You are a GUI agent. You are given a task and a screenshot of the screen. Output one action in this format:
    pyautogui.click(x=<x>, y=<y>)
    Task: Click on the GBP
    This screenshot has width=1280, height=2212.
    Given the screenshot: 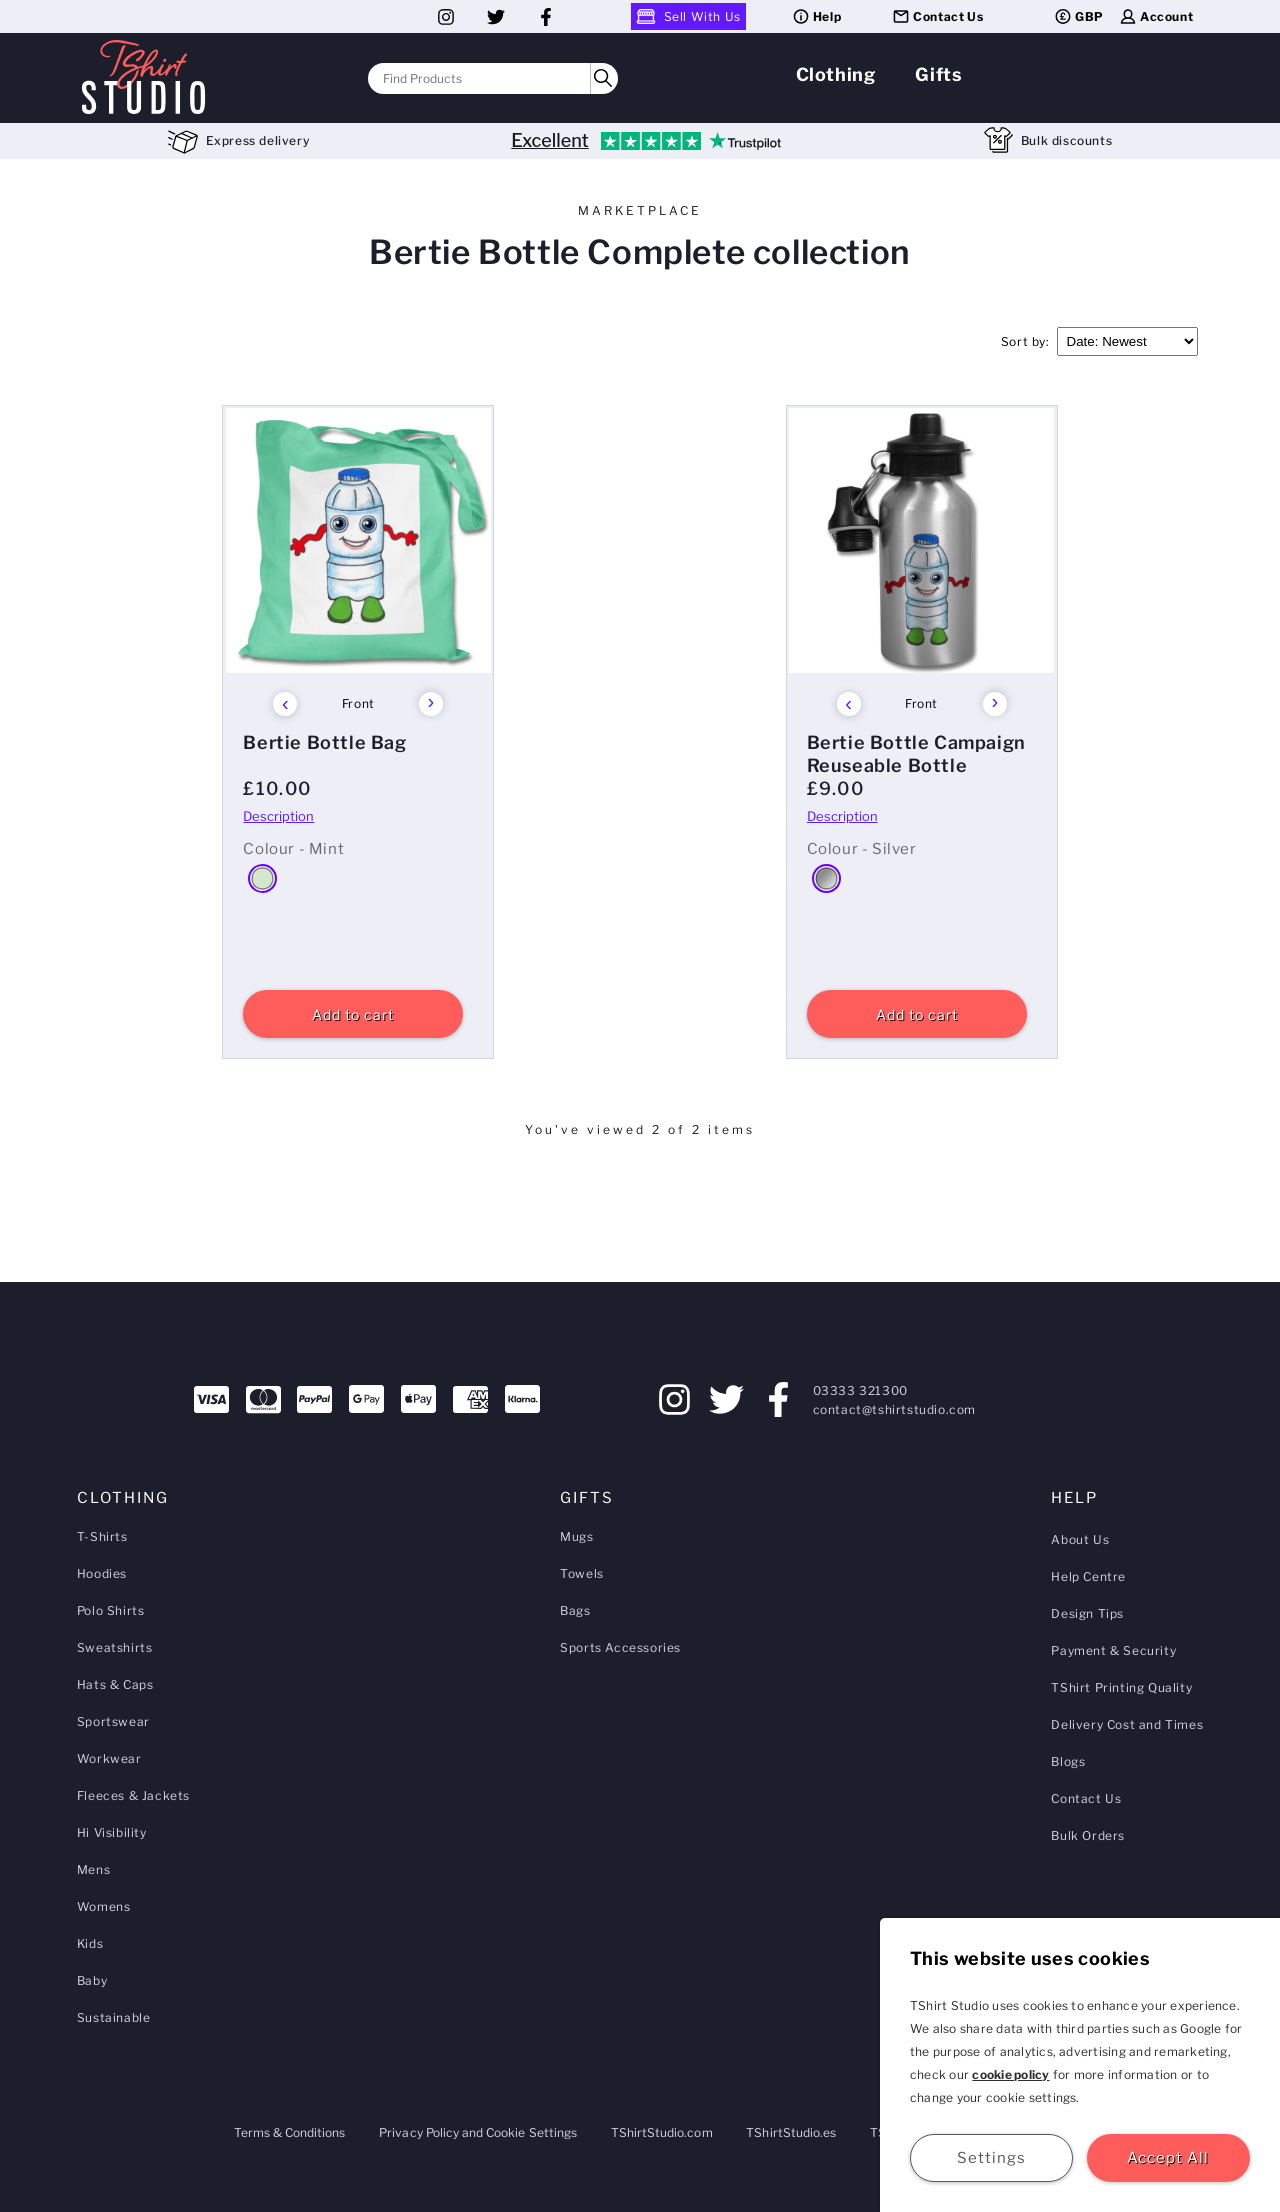 What is the action you would take?
    pyautogui.click(x=1078, y=16)
    